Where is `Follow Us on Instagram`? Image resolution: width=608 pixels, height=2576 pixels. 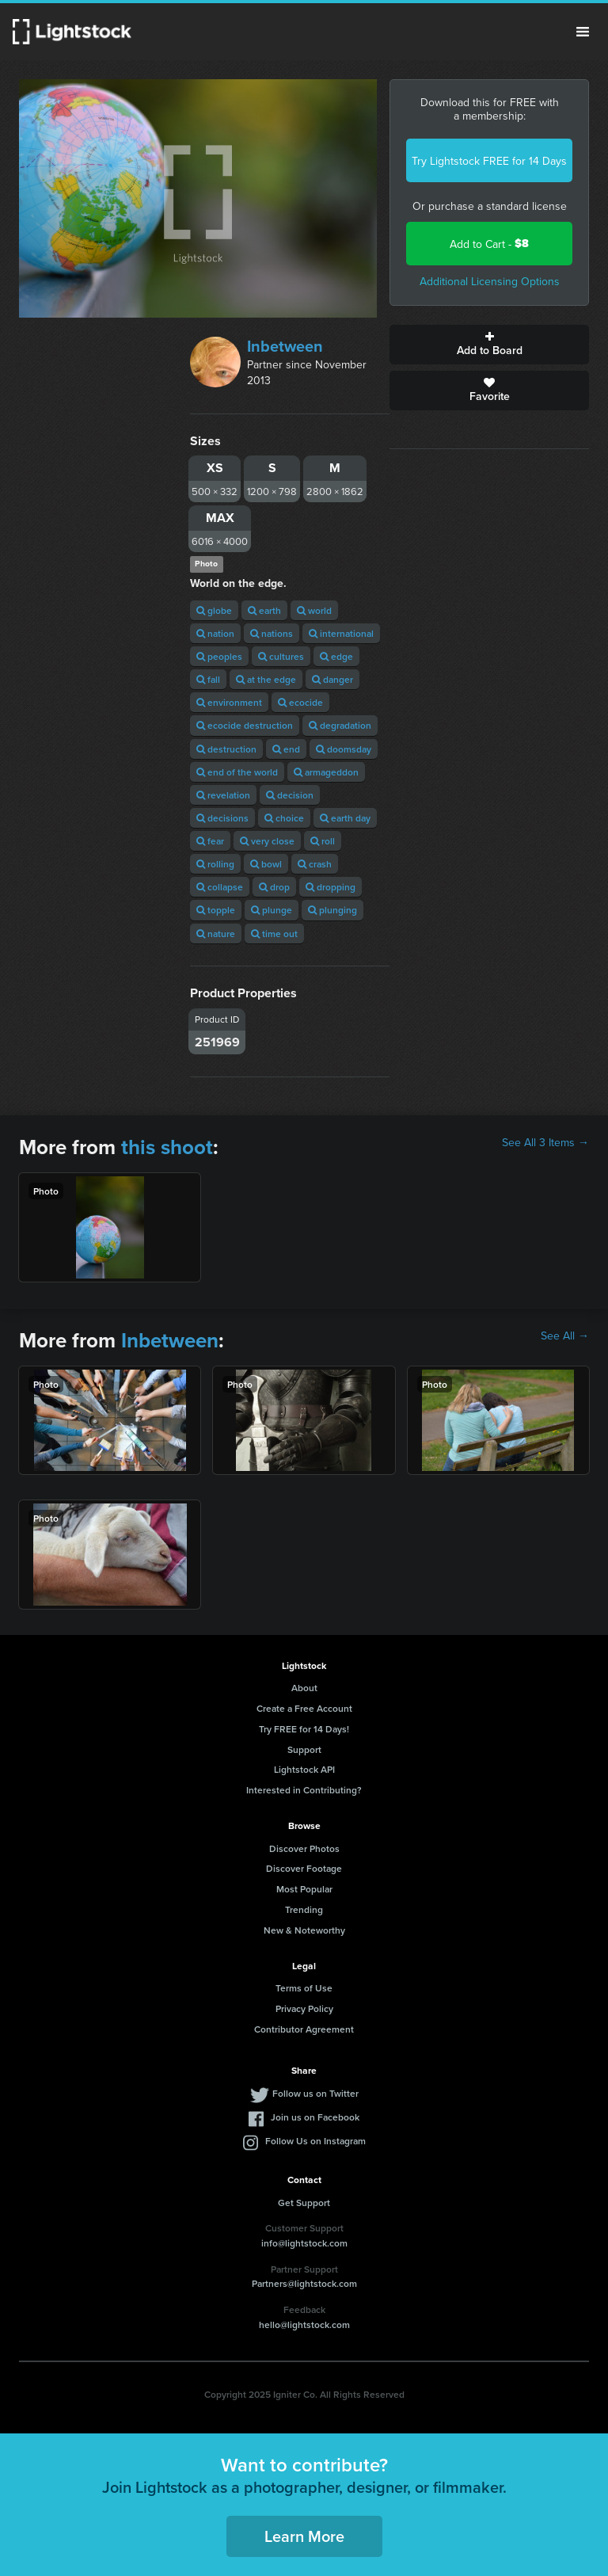 Follow Us on Instagram is located at coordinates (315, 2140).